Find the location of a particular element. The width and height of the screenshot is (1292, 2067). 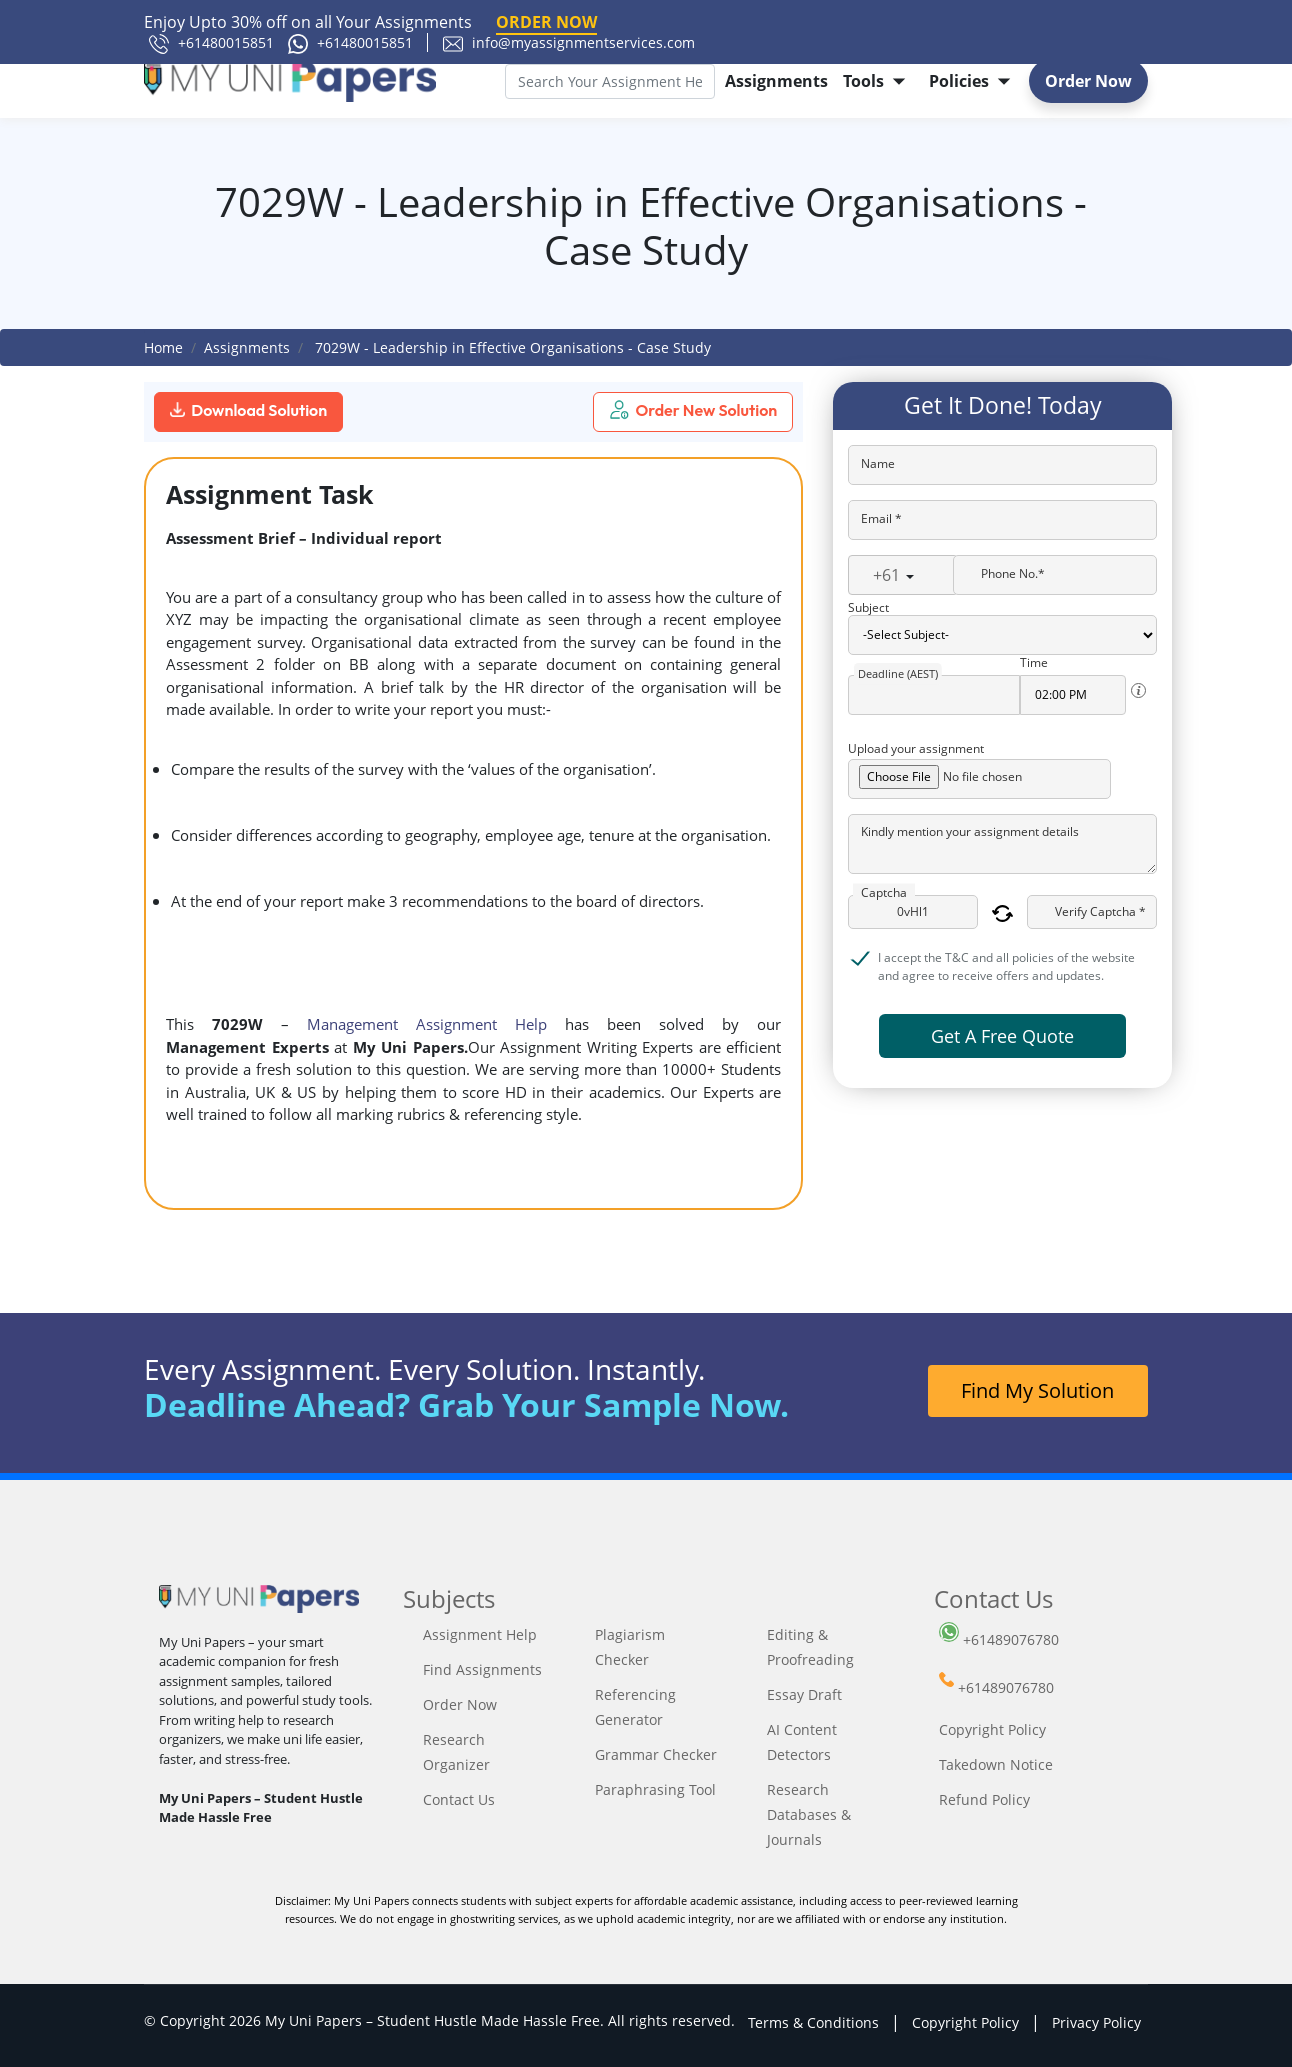

Time is located at coordinates (1034, 662).